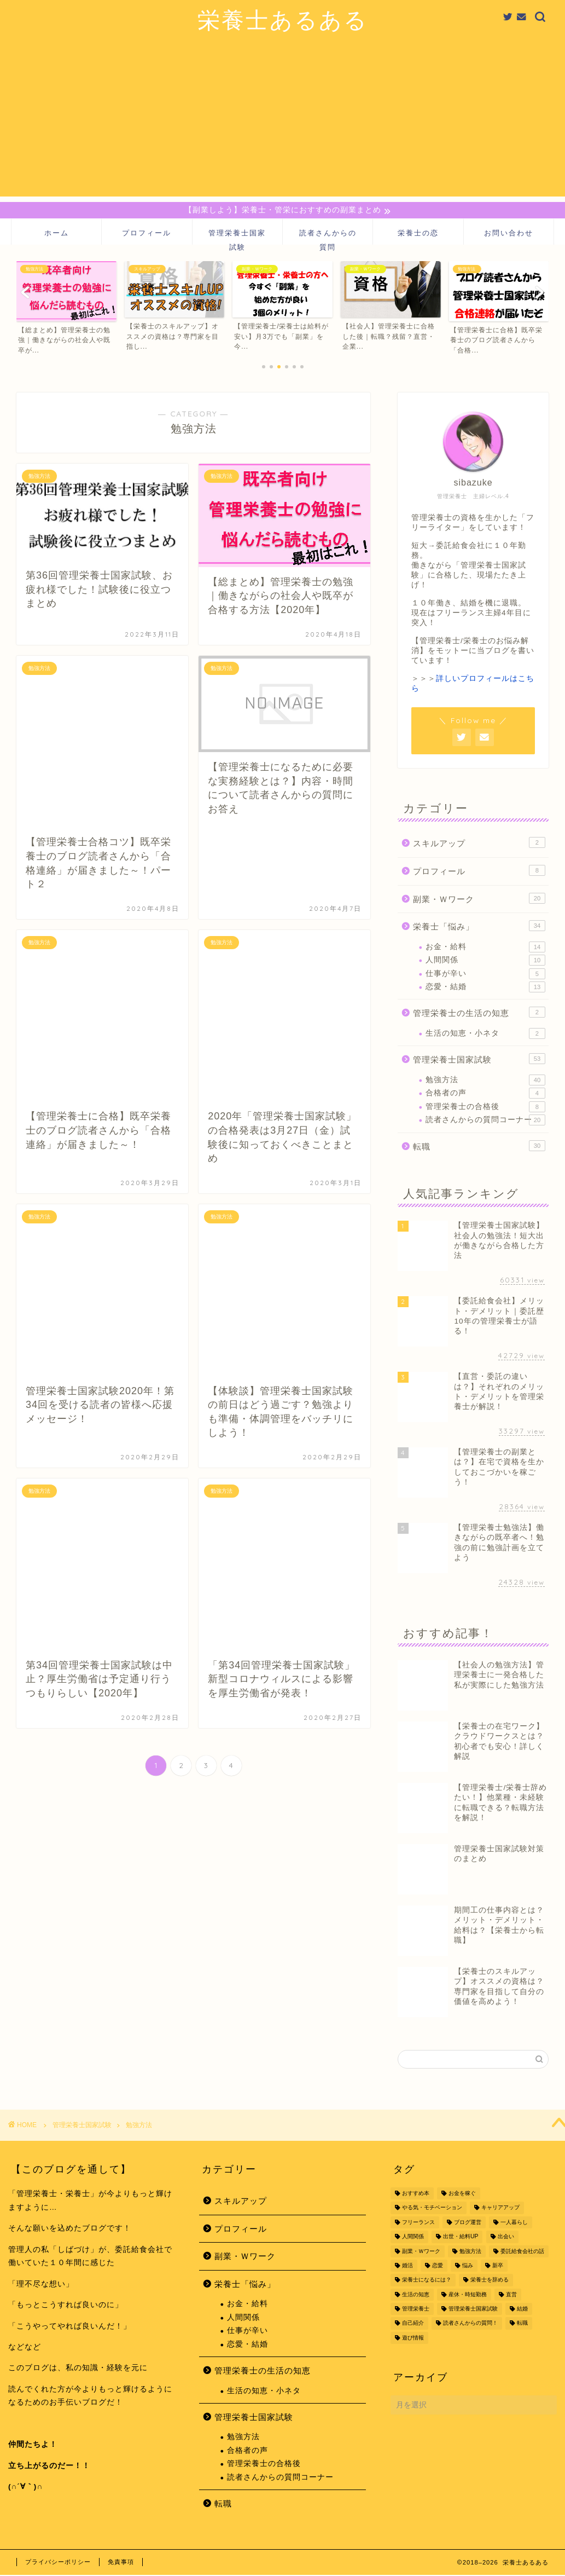  I want to click on 栄養士「悩み」, so click(479, 927).